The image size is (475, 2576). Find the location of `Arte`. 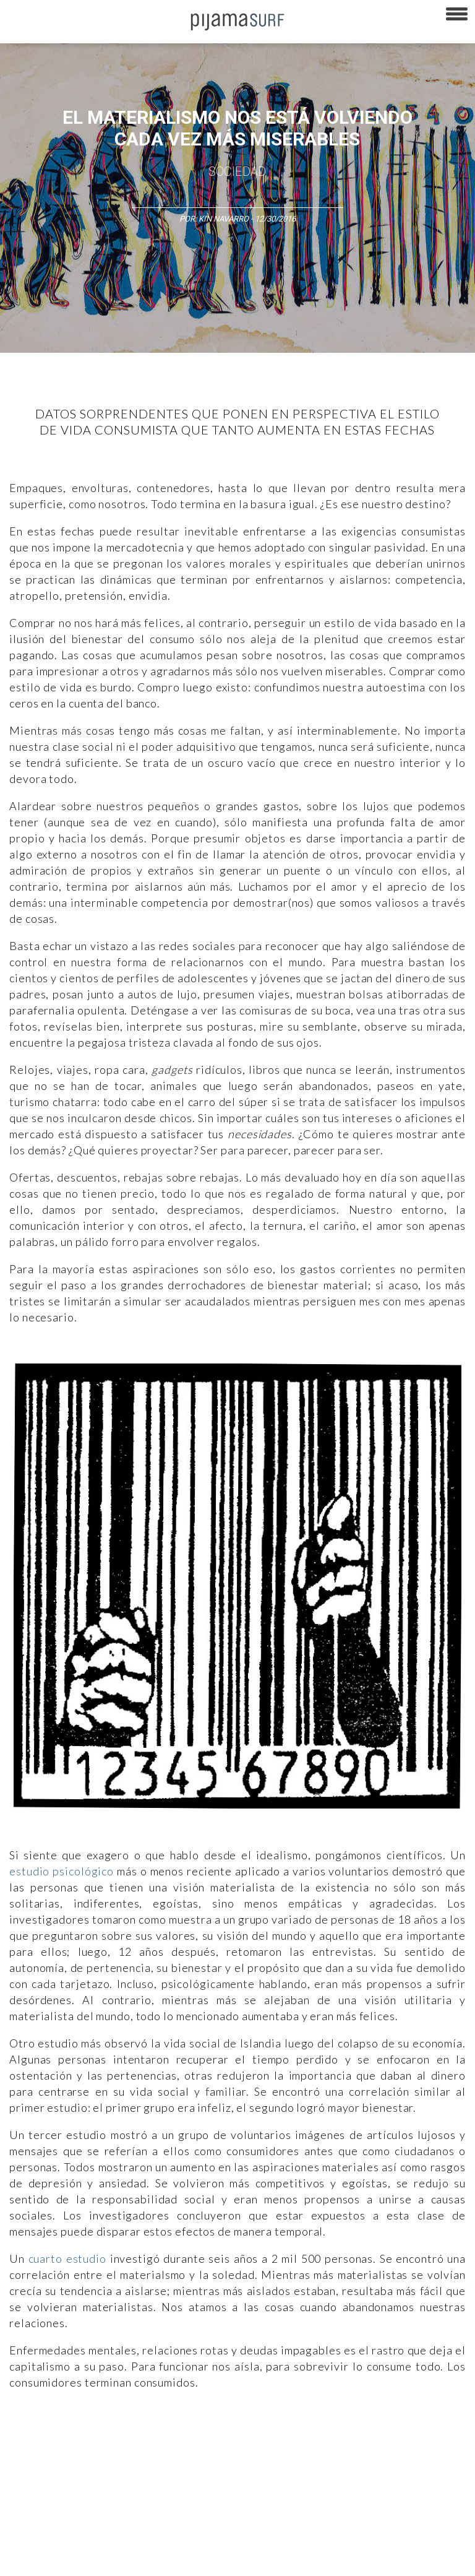

Arte is located at coordinates (66, 2436).